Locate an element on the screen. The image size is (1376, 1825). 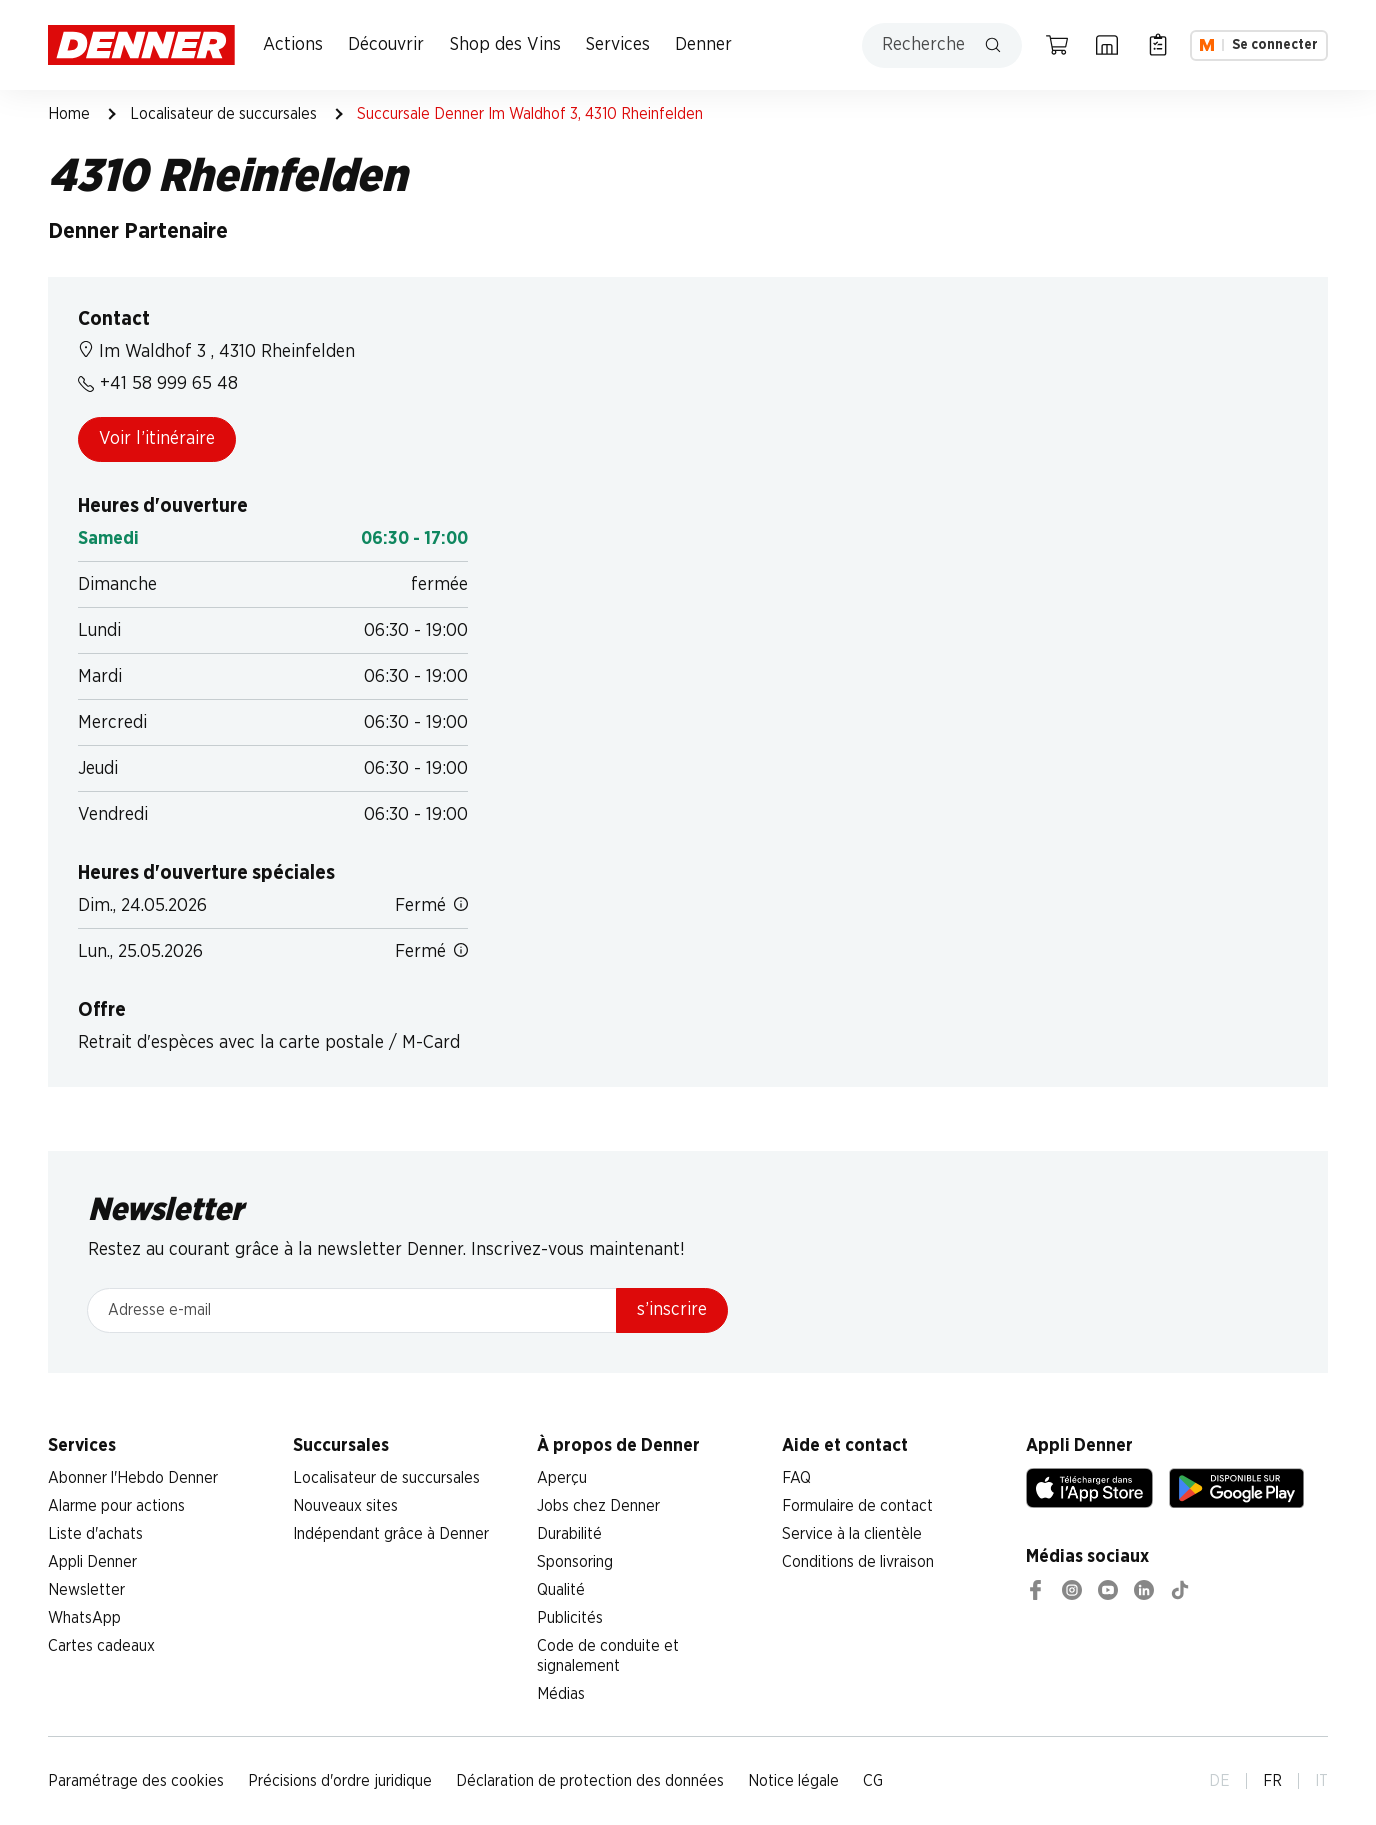
Appli Denner is located at coordinates (92, 1562).